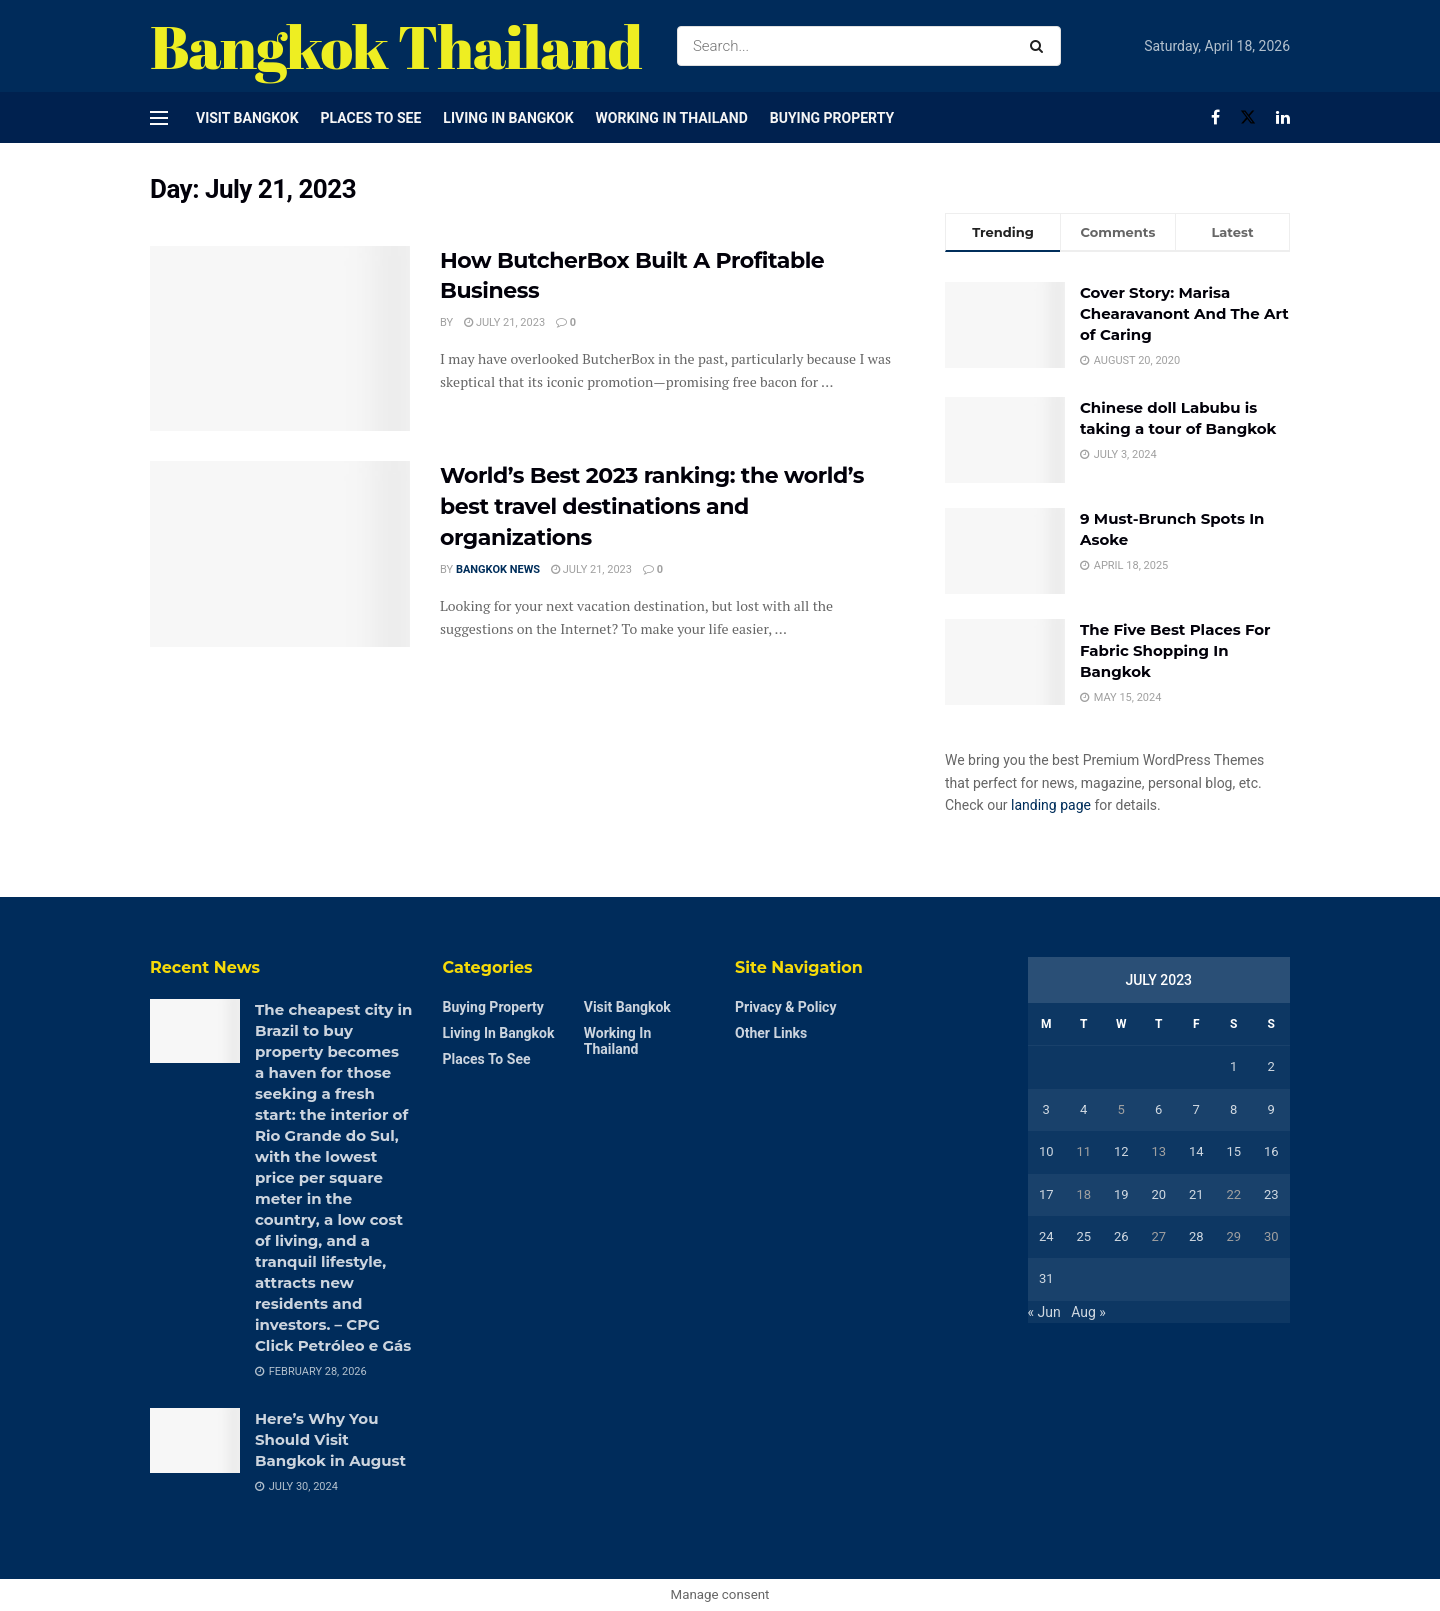  I want to click on World’s Best 2023 ranking: the world’s best travel destinations and organizations, so click(652, 506).